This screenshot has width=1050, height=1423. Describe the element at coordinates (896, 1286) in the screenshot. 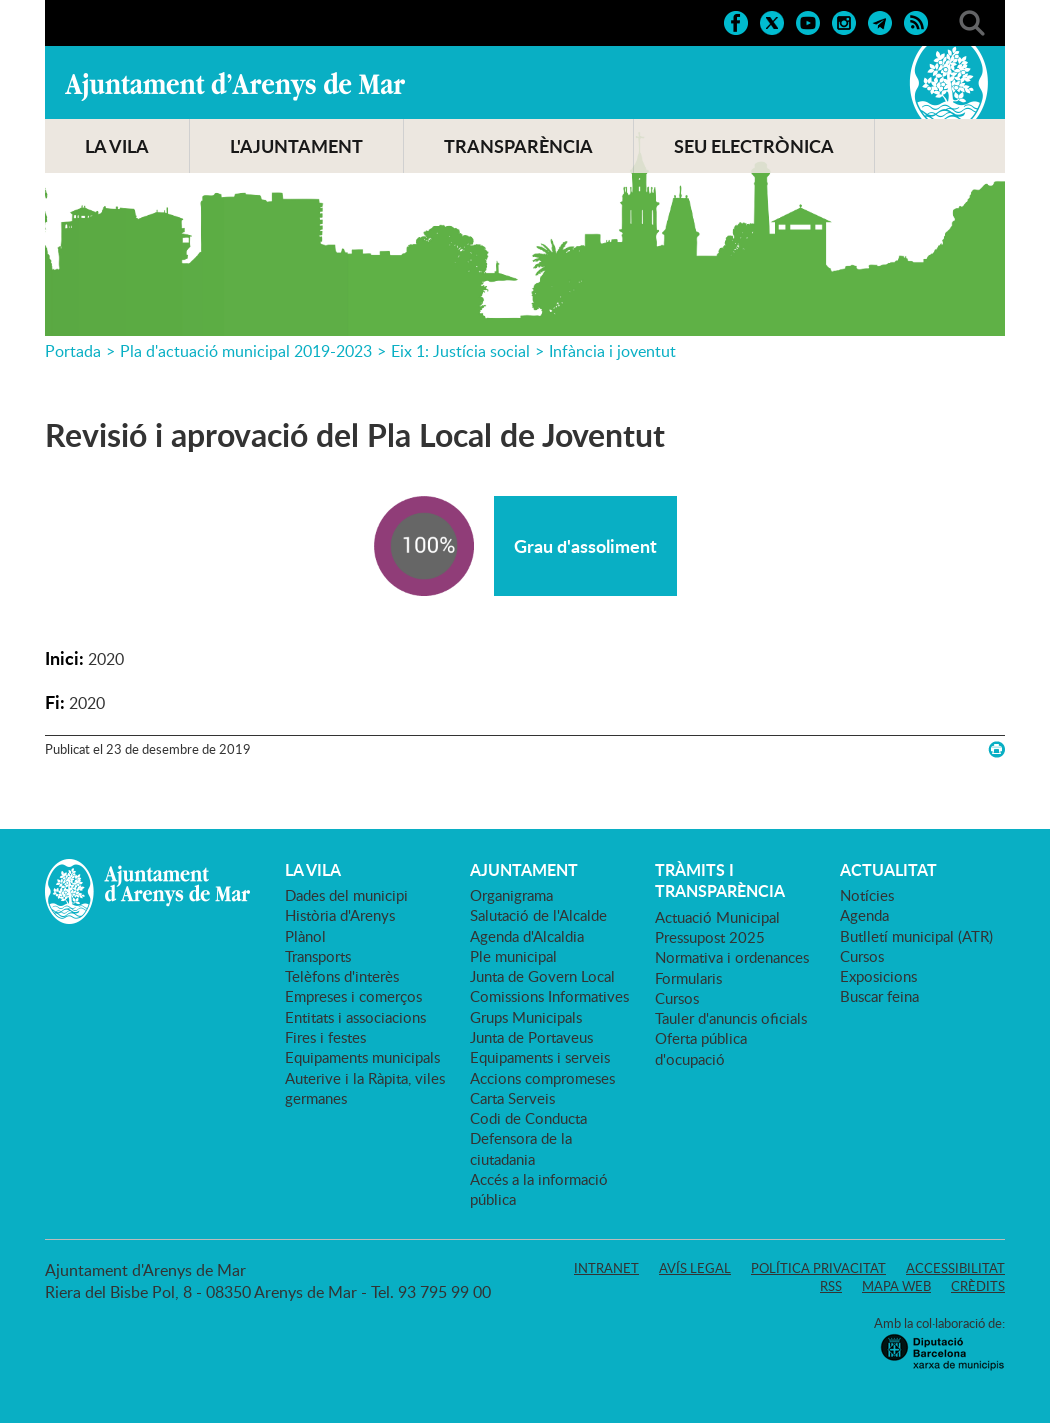

I see `Mapa web` at that location.